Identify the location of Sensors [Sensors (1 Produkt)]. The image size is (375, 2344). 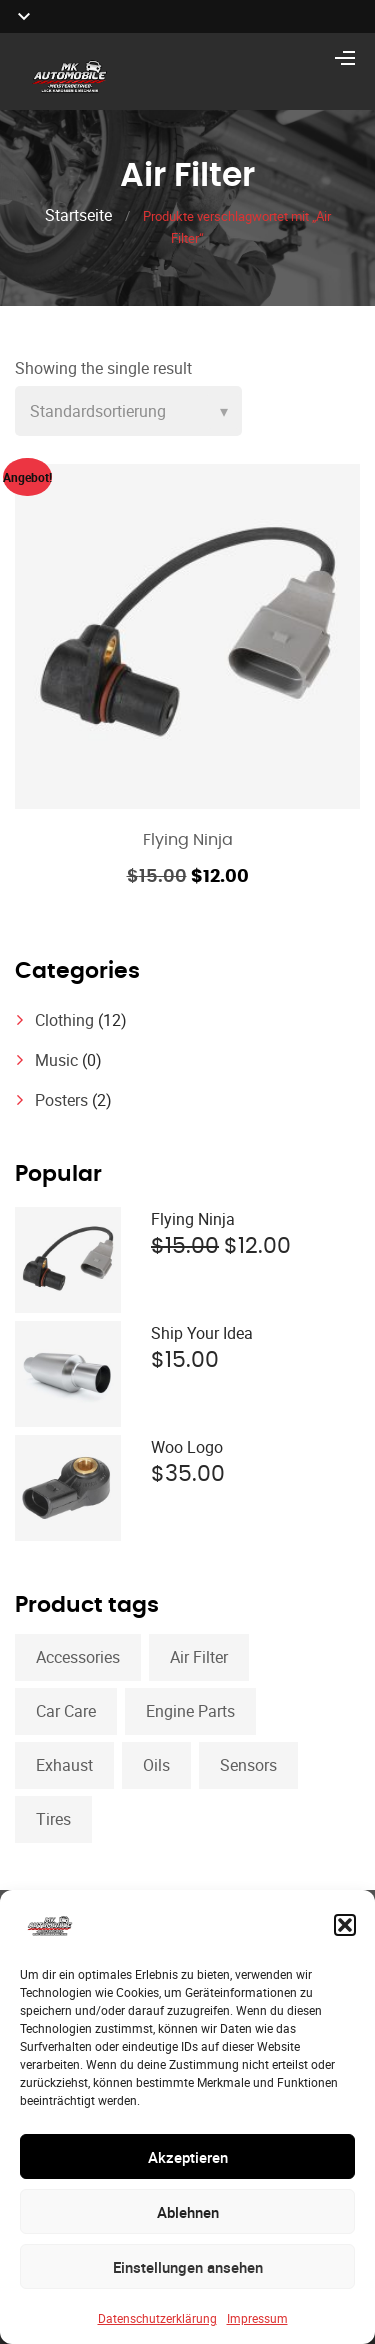
(248, 1765).